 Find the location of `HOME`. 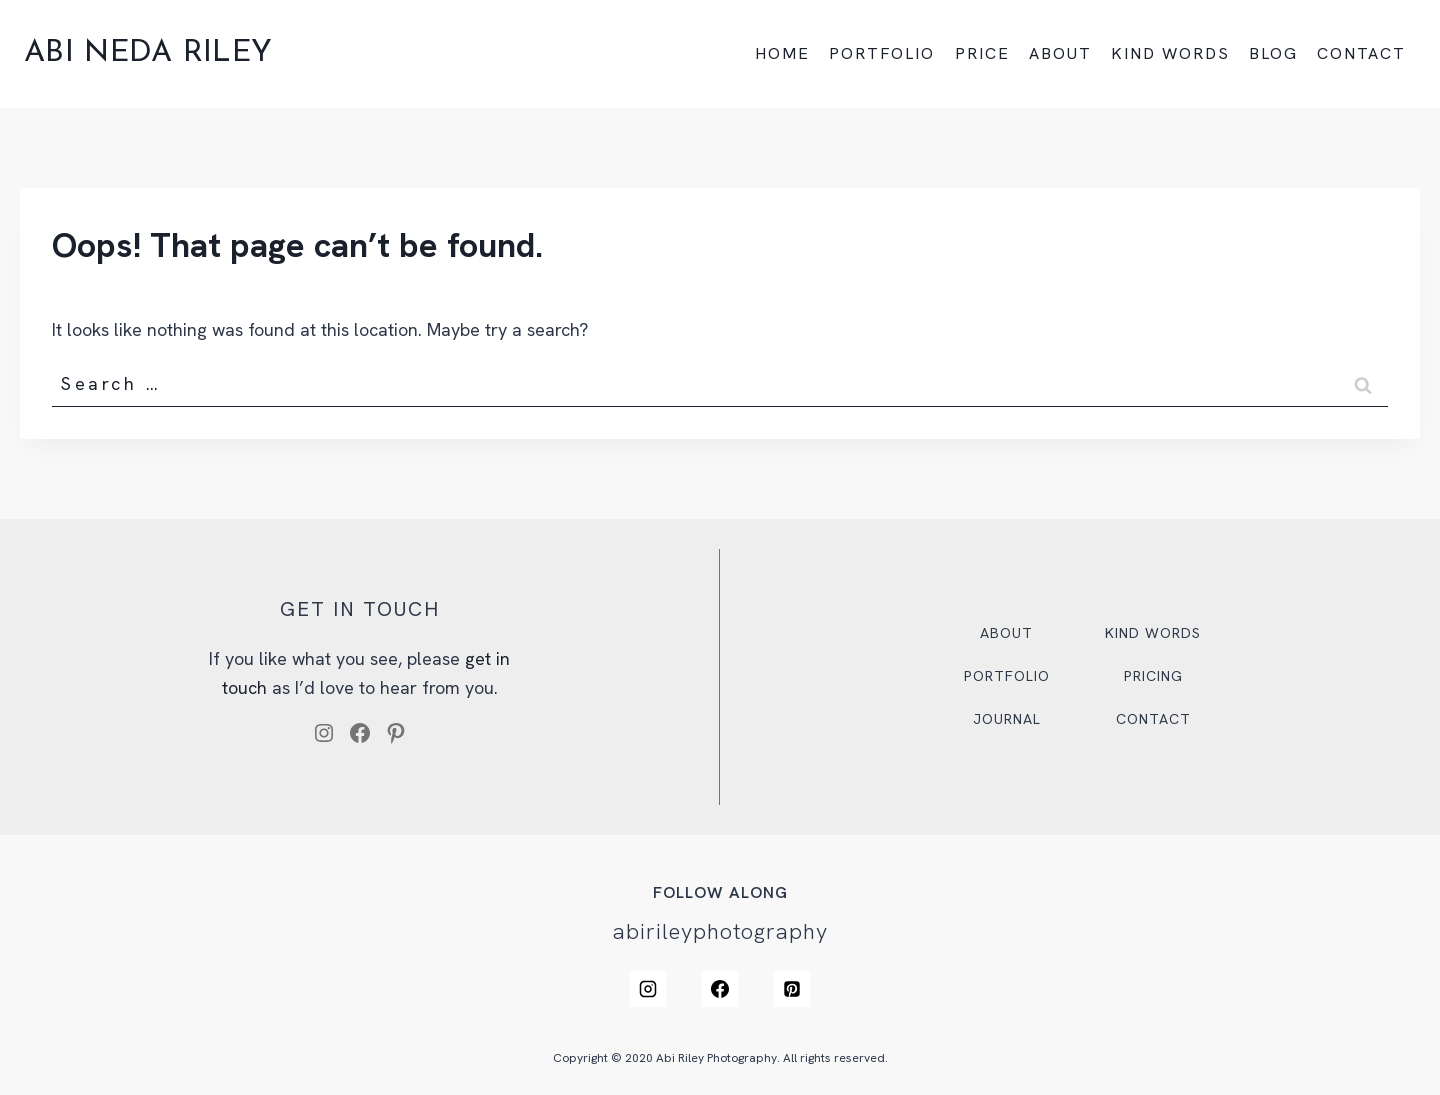

HOME is located at coordinates (782, 53).